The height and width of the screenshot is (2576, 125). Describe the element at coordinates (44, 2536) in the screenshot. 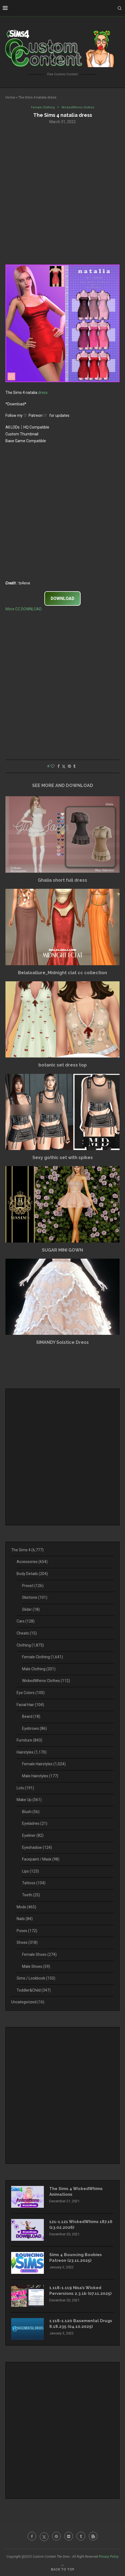

I see `[Twitter]` at that location.